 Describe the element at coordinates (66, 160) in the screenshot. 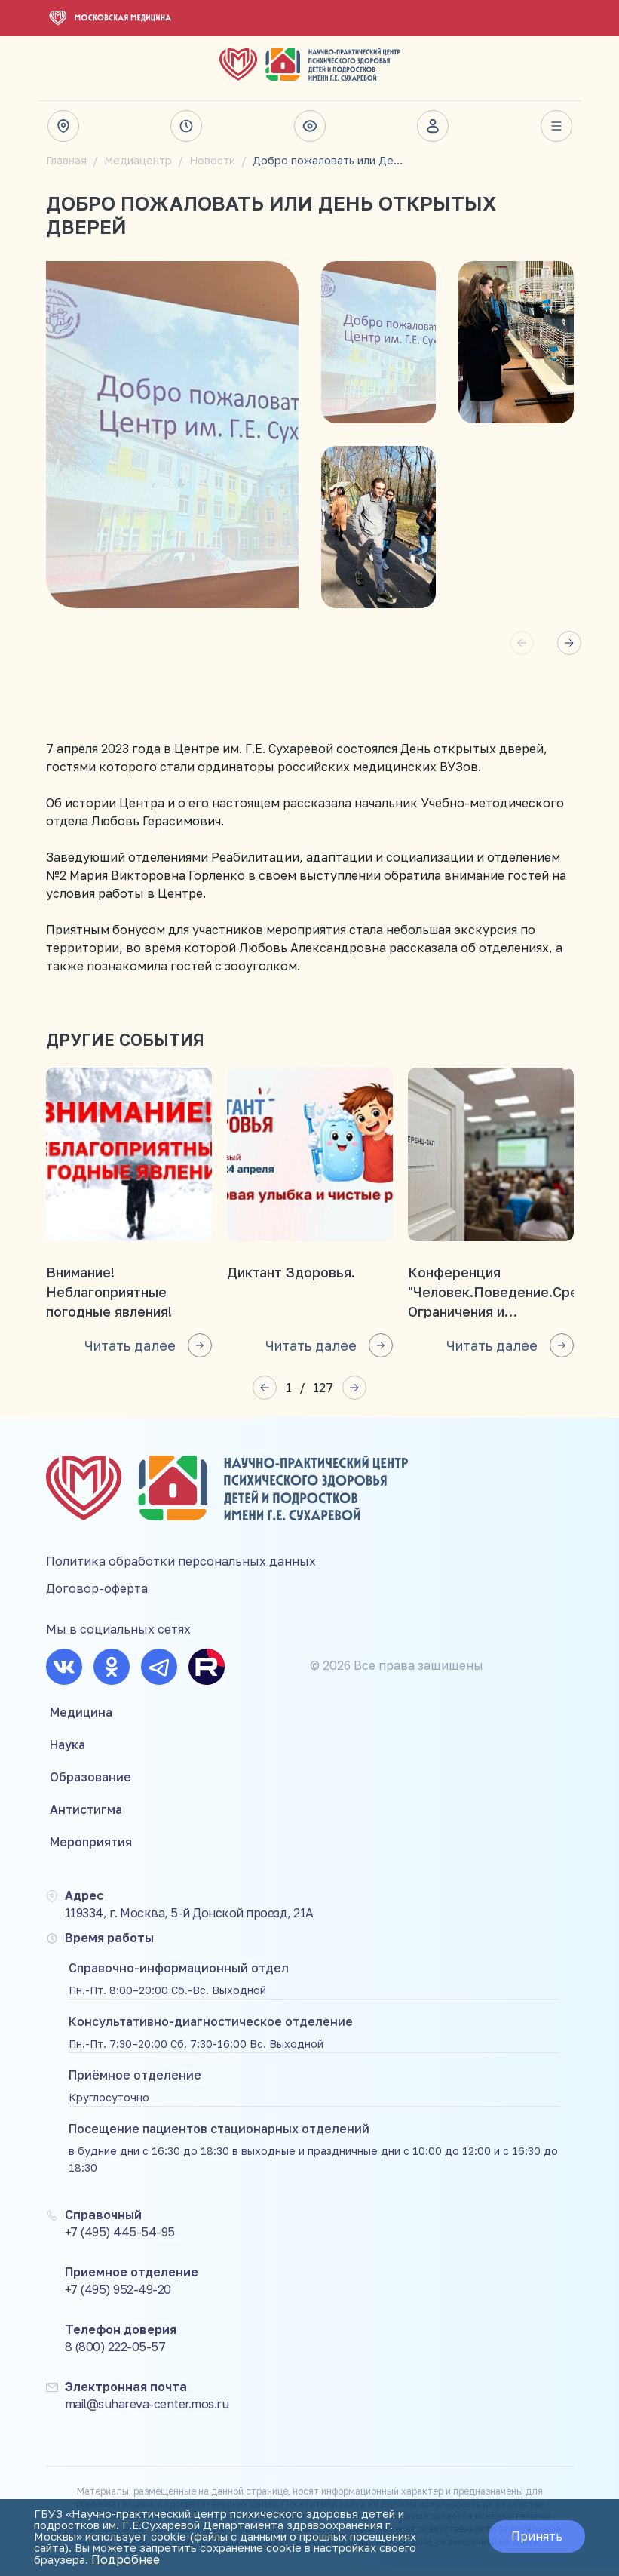

I see `Главная` at that location.